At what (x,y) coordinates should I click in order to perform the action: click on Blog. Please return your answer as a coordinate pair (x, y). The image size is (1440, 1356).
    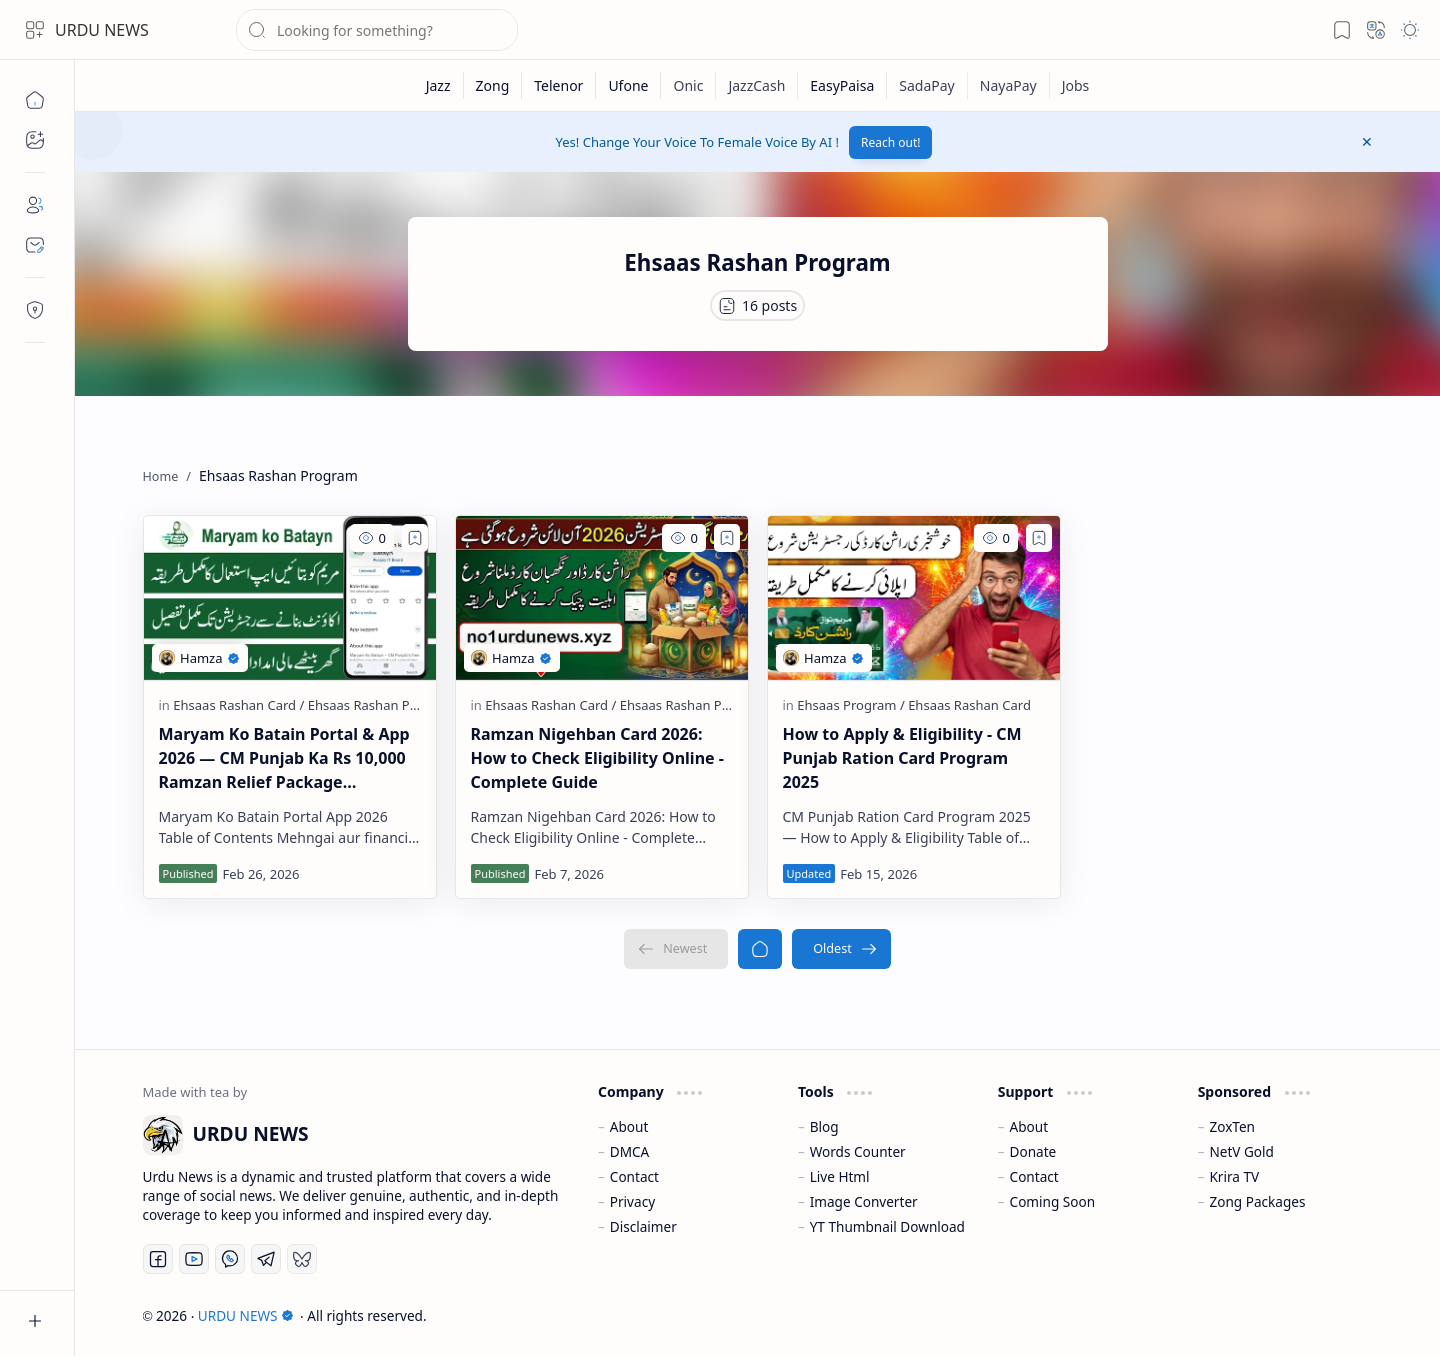
    Looking at the image, I should click on (824, 1126).